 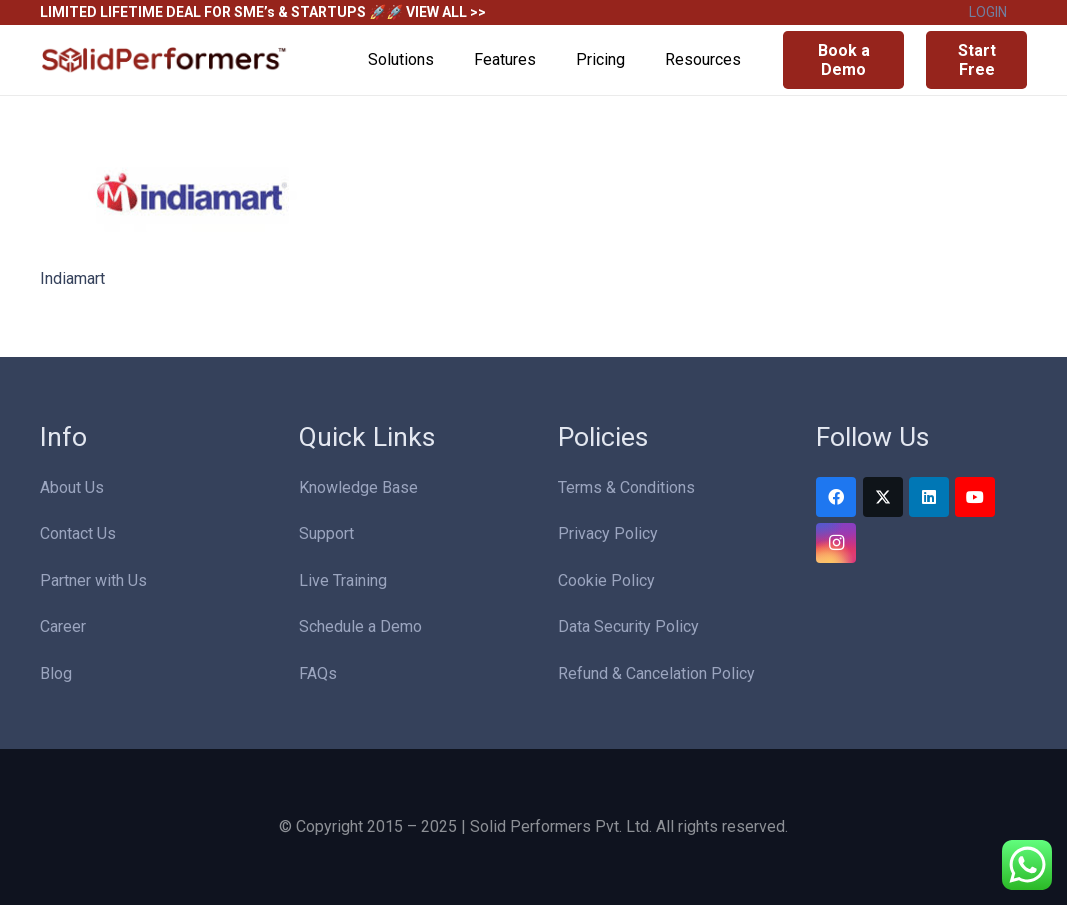 What do you see at coordinates (883, 497) in the screenshot?
I see `[Twitter]` at bounding box center [883, 497].